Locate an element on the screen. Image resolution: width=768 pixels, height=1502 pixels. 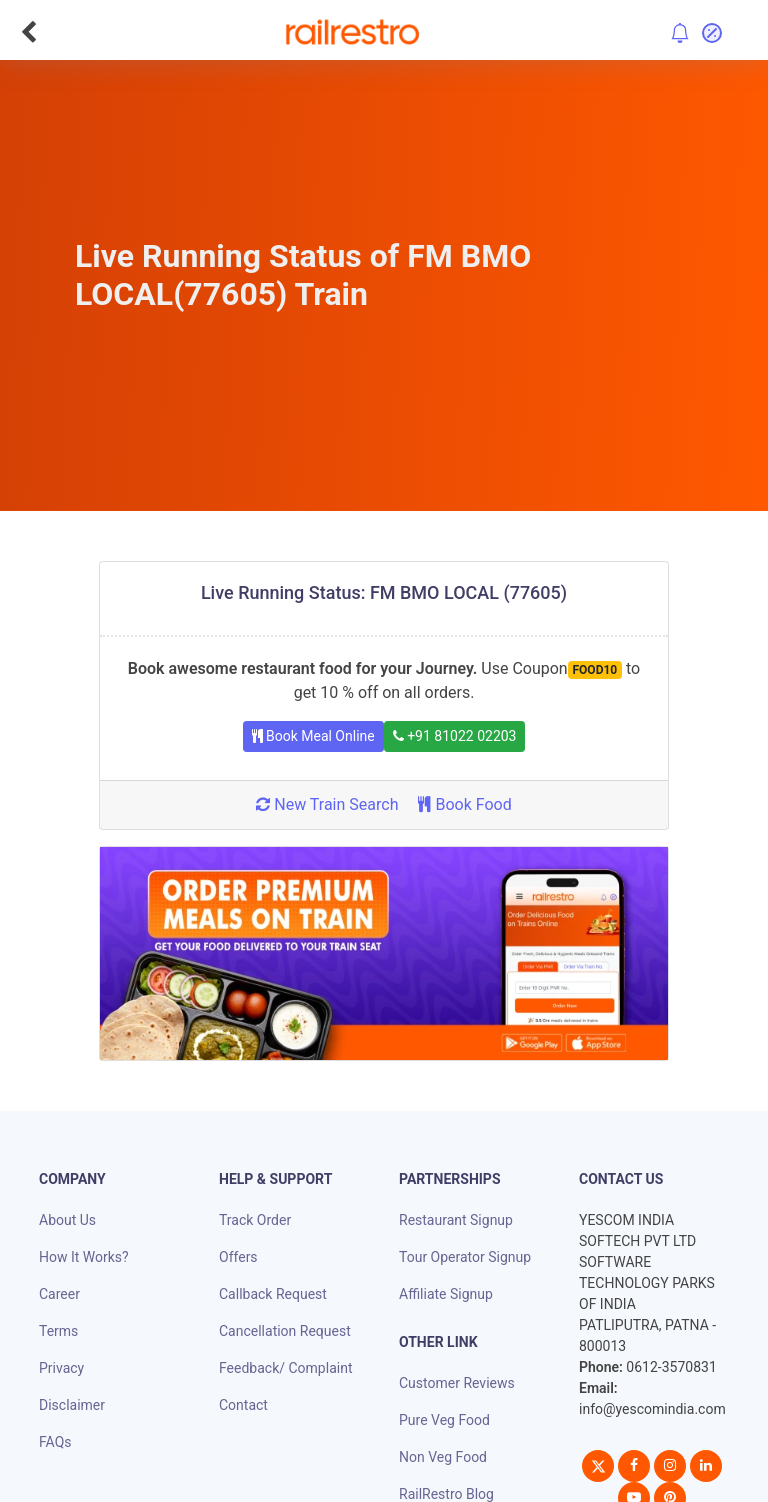
About Us is located at coordinates (67, 1220).